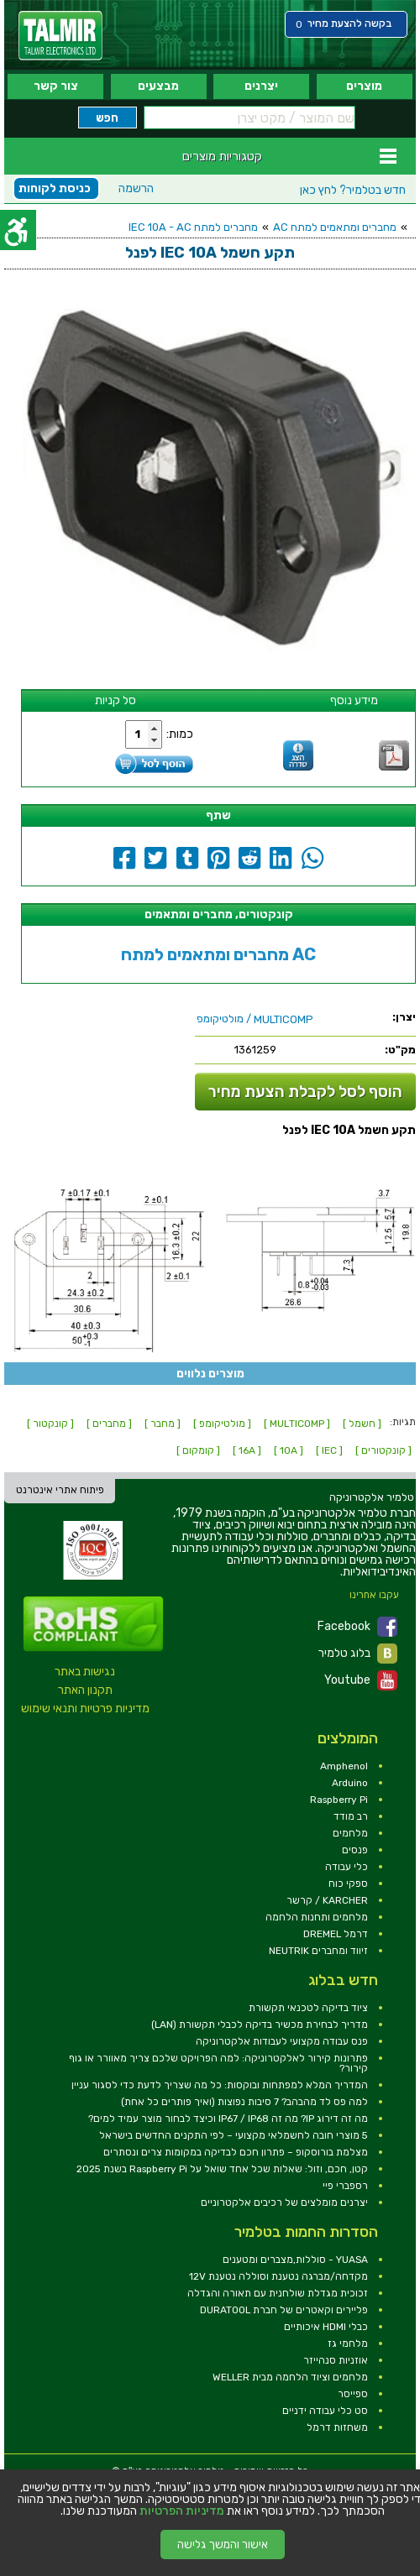 The image size is (420, 2576). What do you see at coordinates (335, 1934) in the screenshot?
I see `דרמל DREMEL [link]` at bounding box center [335, 1934].